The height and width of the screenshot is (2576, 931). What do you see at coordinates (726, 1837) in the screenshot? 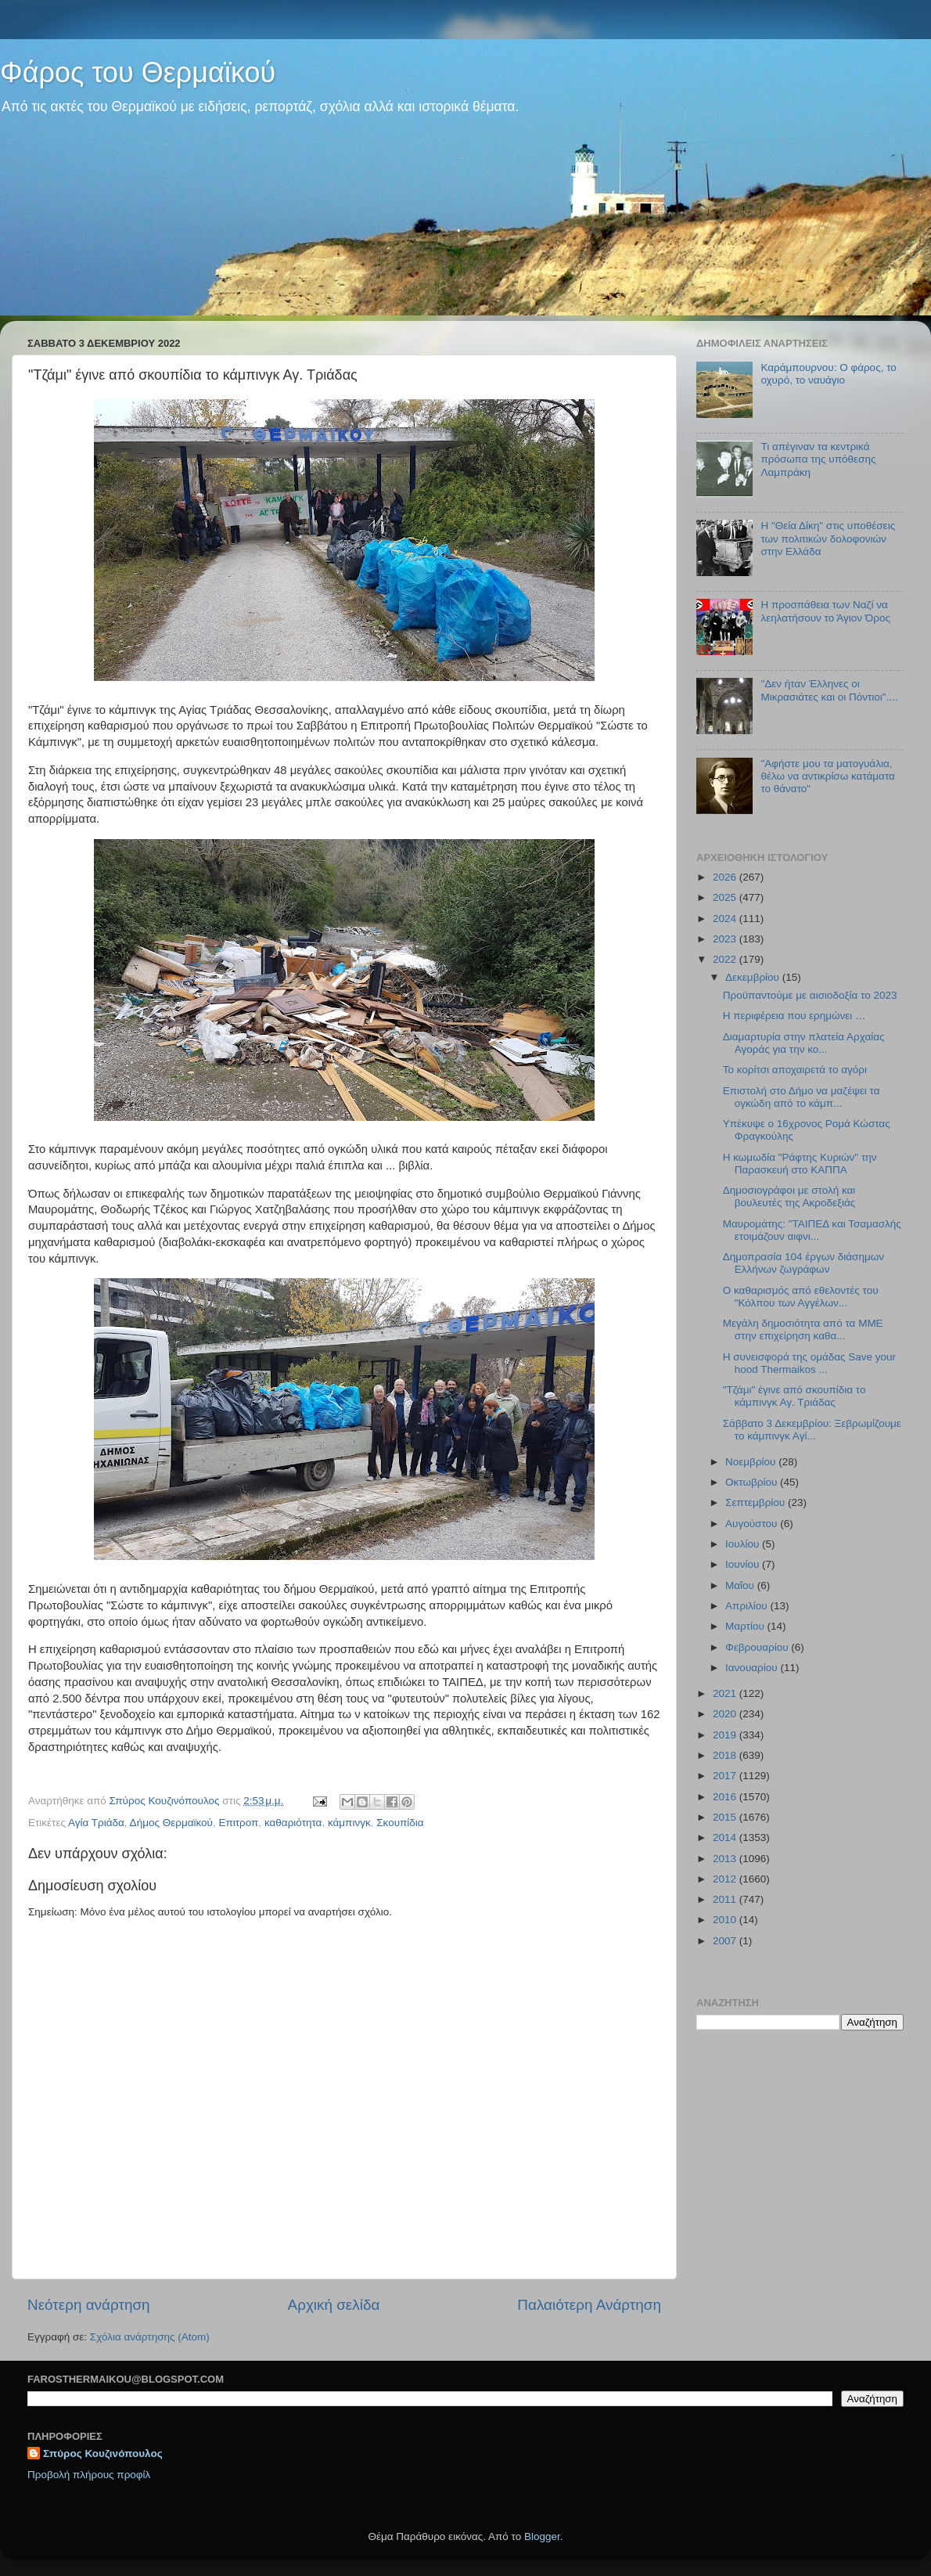
I see `2014` at bounding box center [726, 1837].